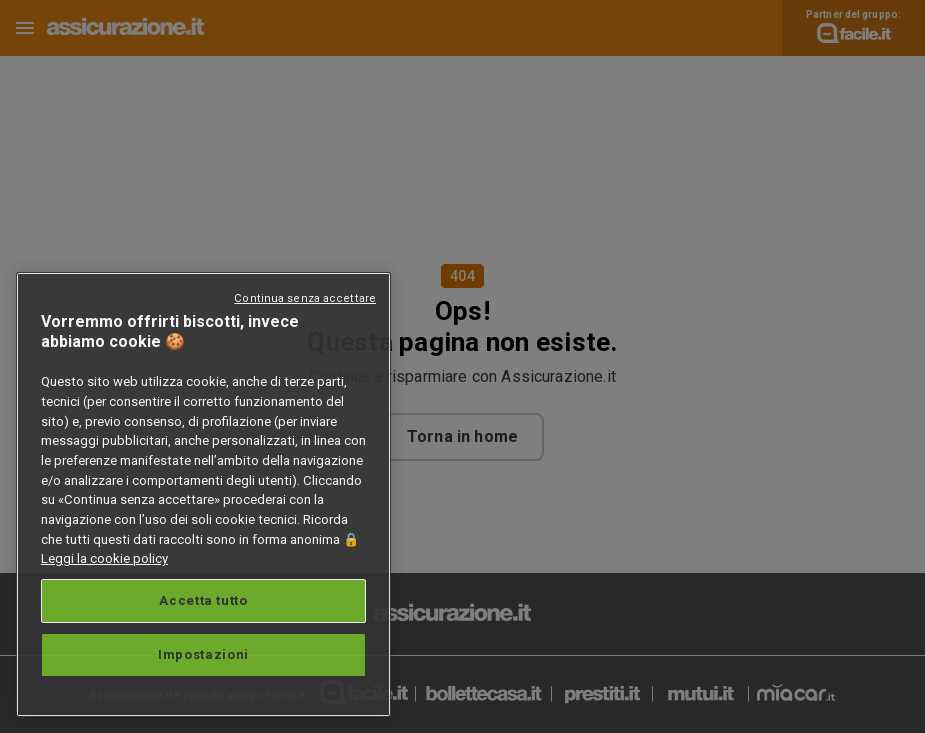  Describe the element at coordinates (203, 494) in the screenshot. I see `[region]` at that location.